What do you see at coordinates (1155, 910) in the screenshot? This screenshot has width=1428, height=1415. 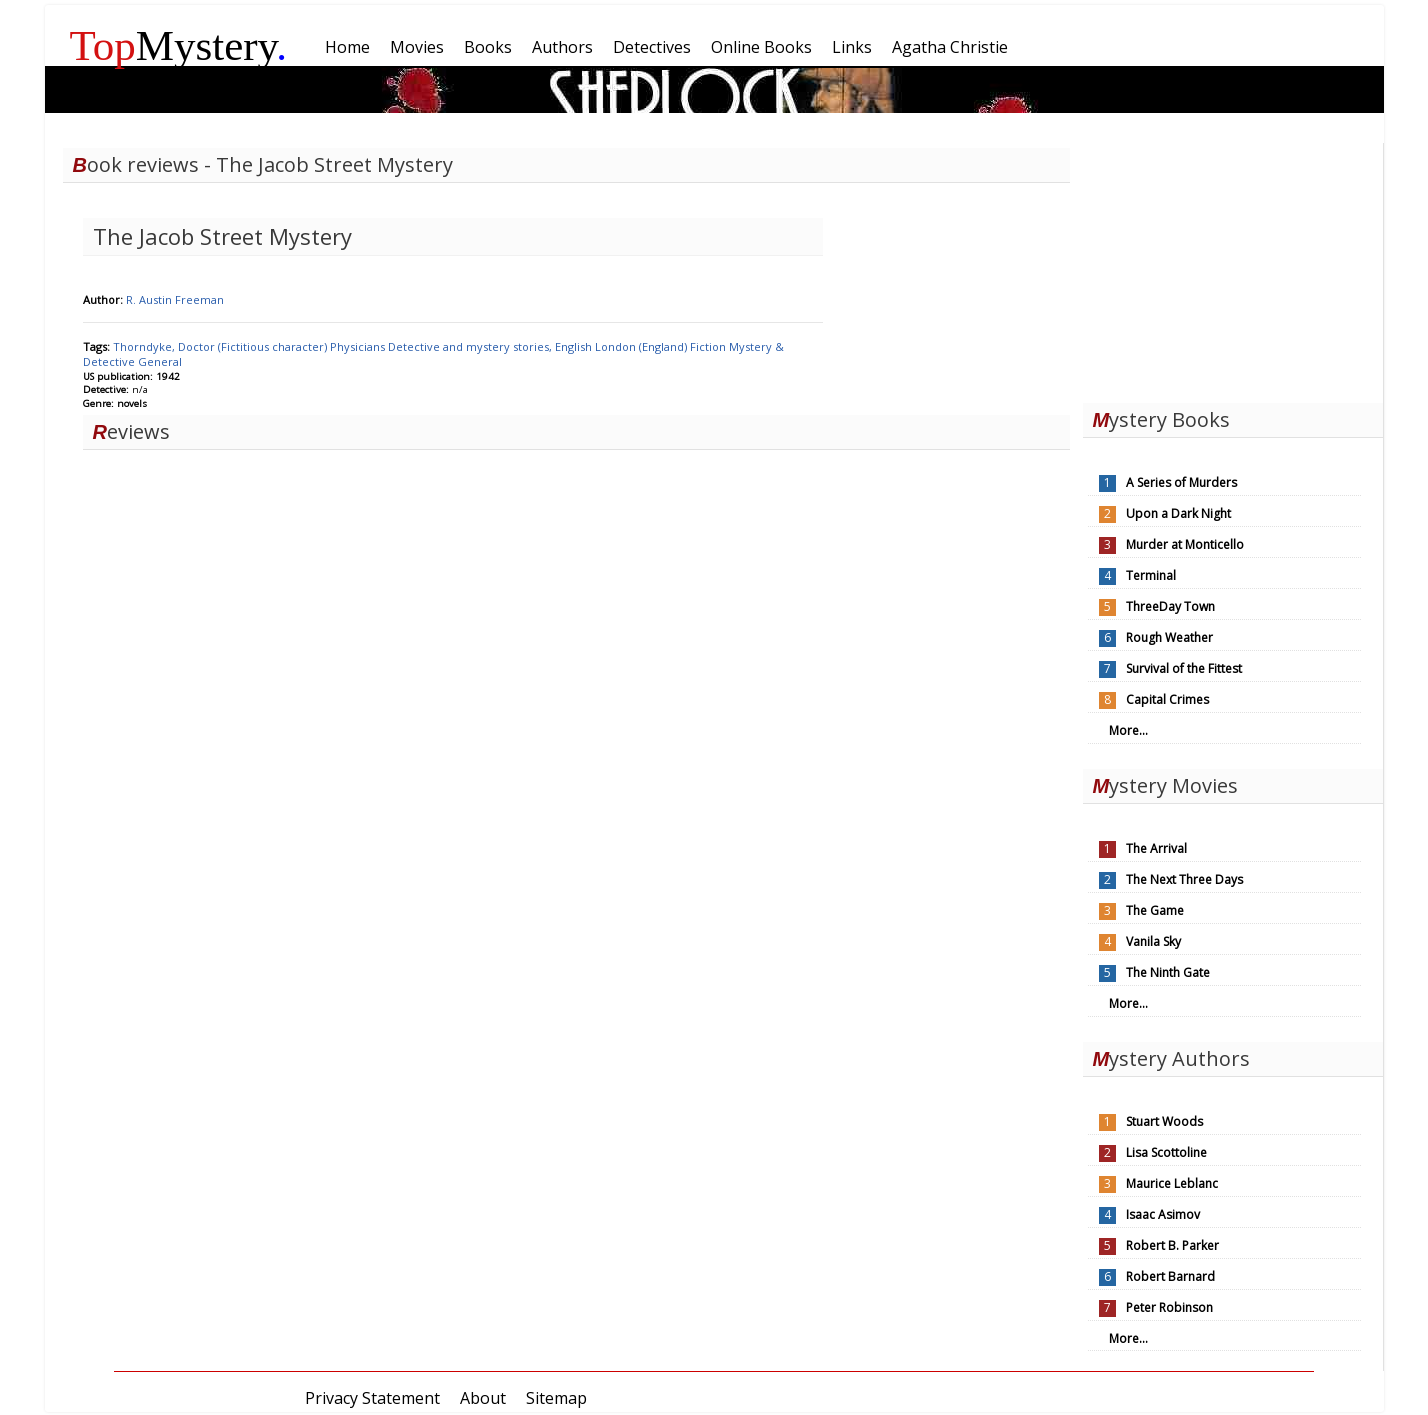 I see `The Game` at bounding box center [1155, 910].